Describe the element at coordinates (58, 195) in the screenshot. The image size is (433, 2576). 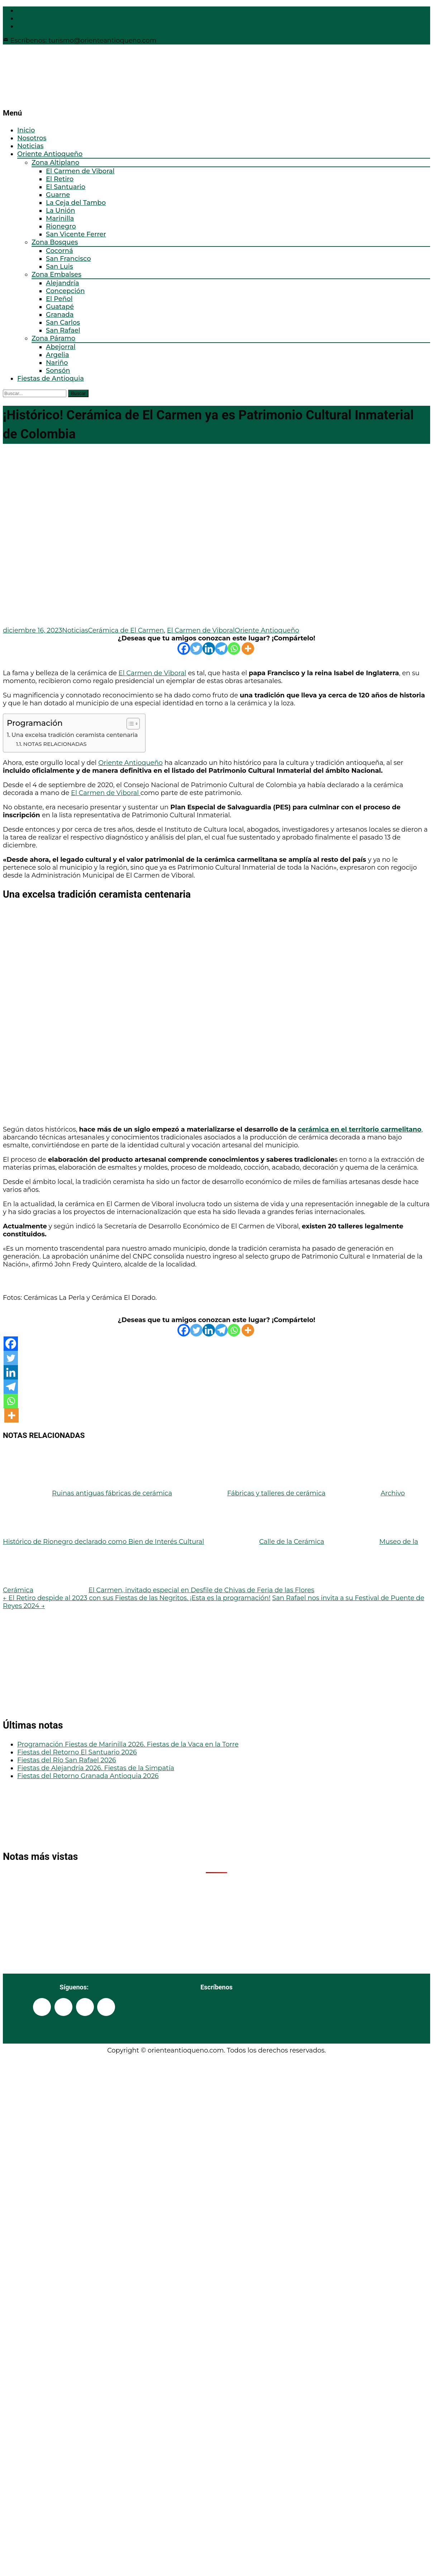
I see `Guarne` at that location.